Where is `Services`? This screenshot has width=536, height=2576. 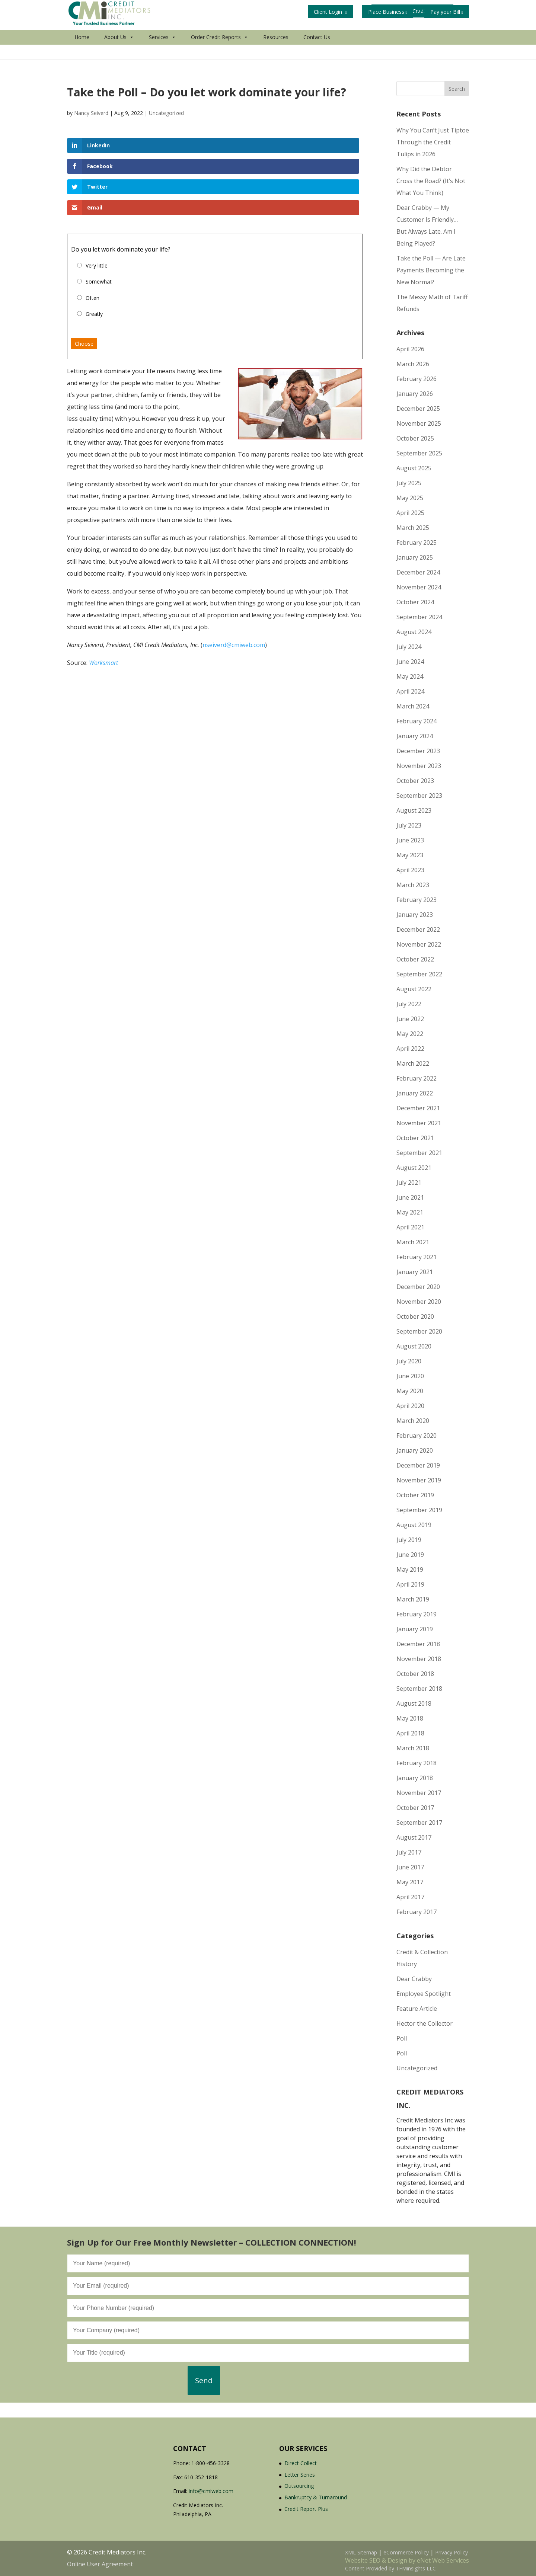 Services is located at coordinates (162, 52).